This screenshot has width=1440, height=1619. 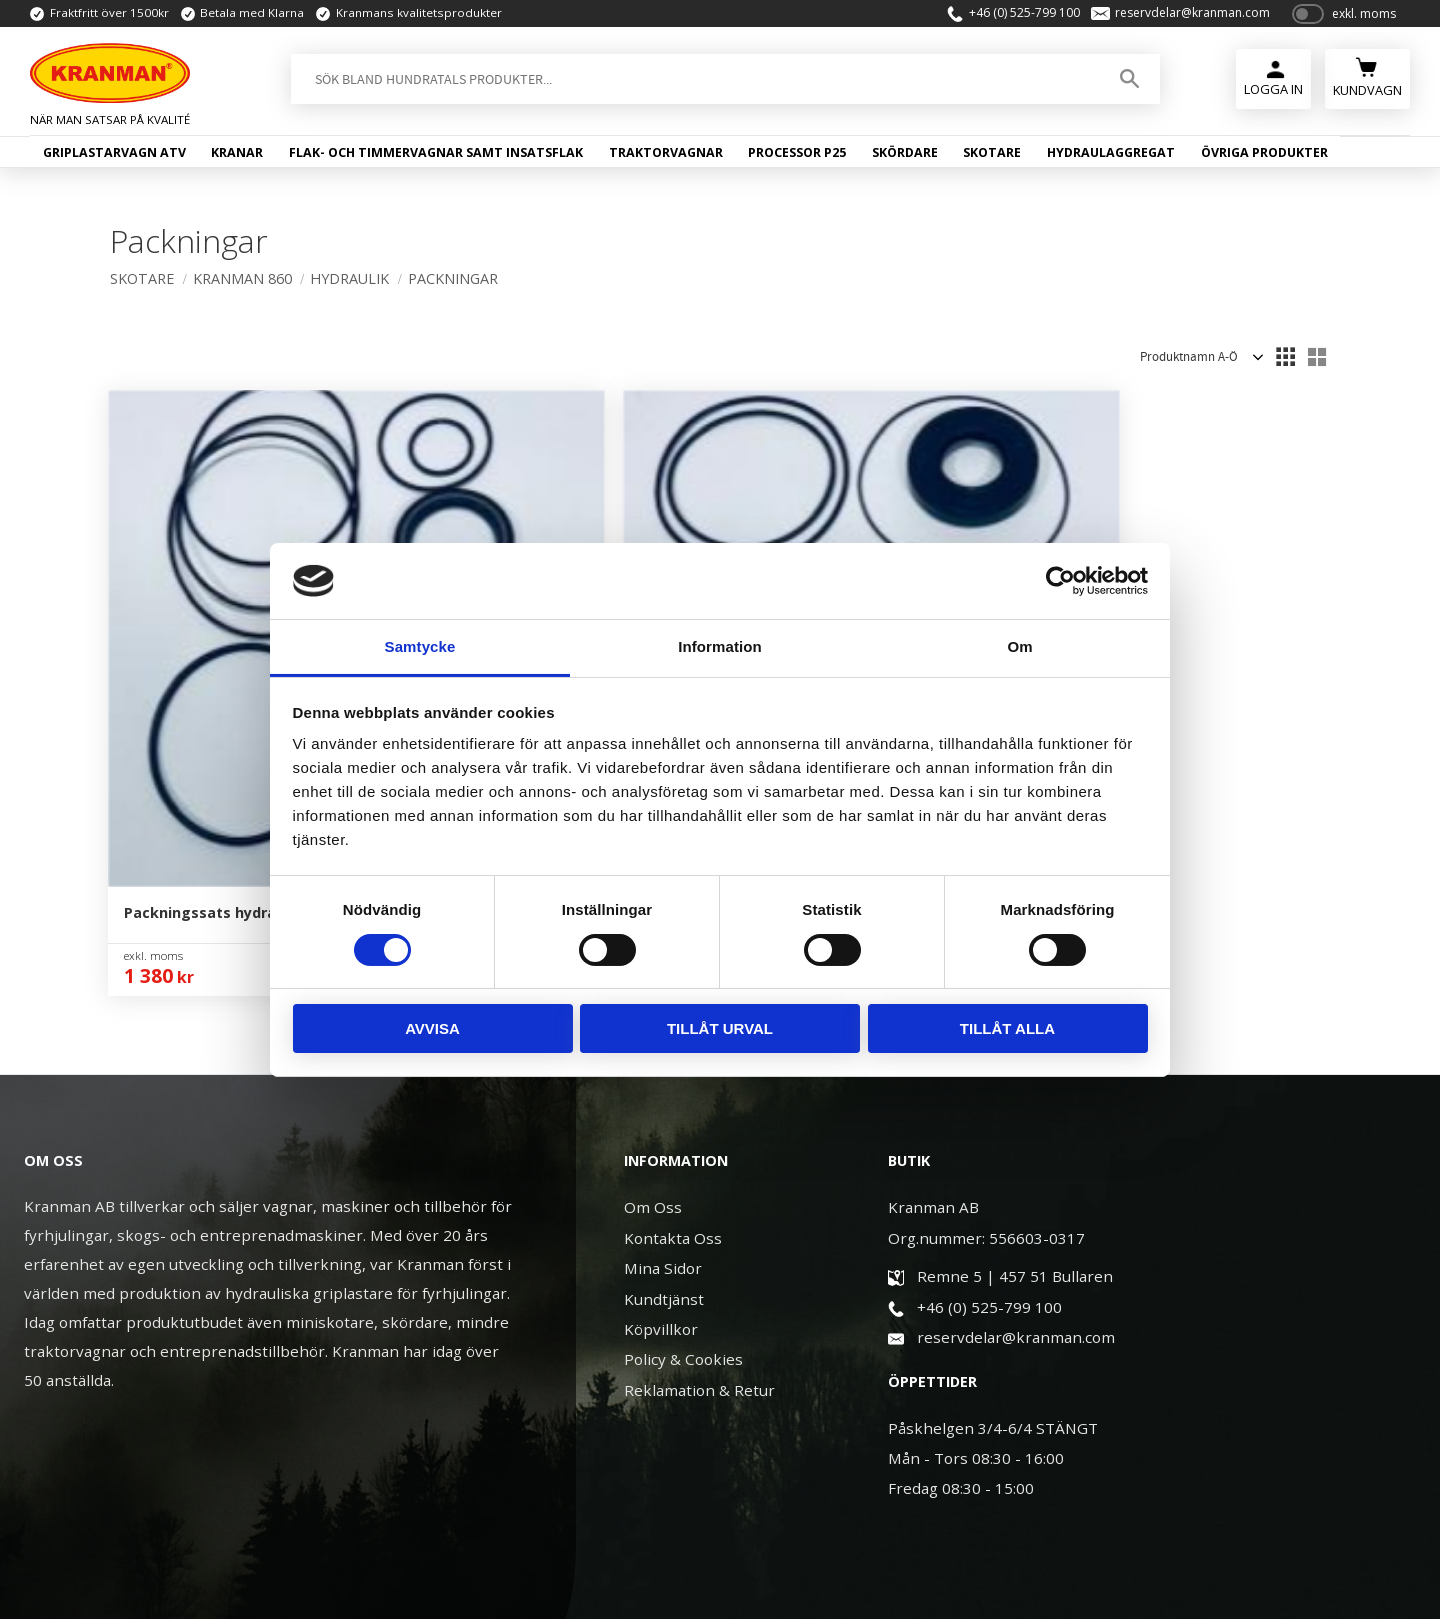 I want to click on Mina Sidor, so click(x=663, y=1084).